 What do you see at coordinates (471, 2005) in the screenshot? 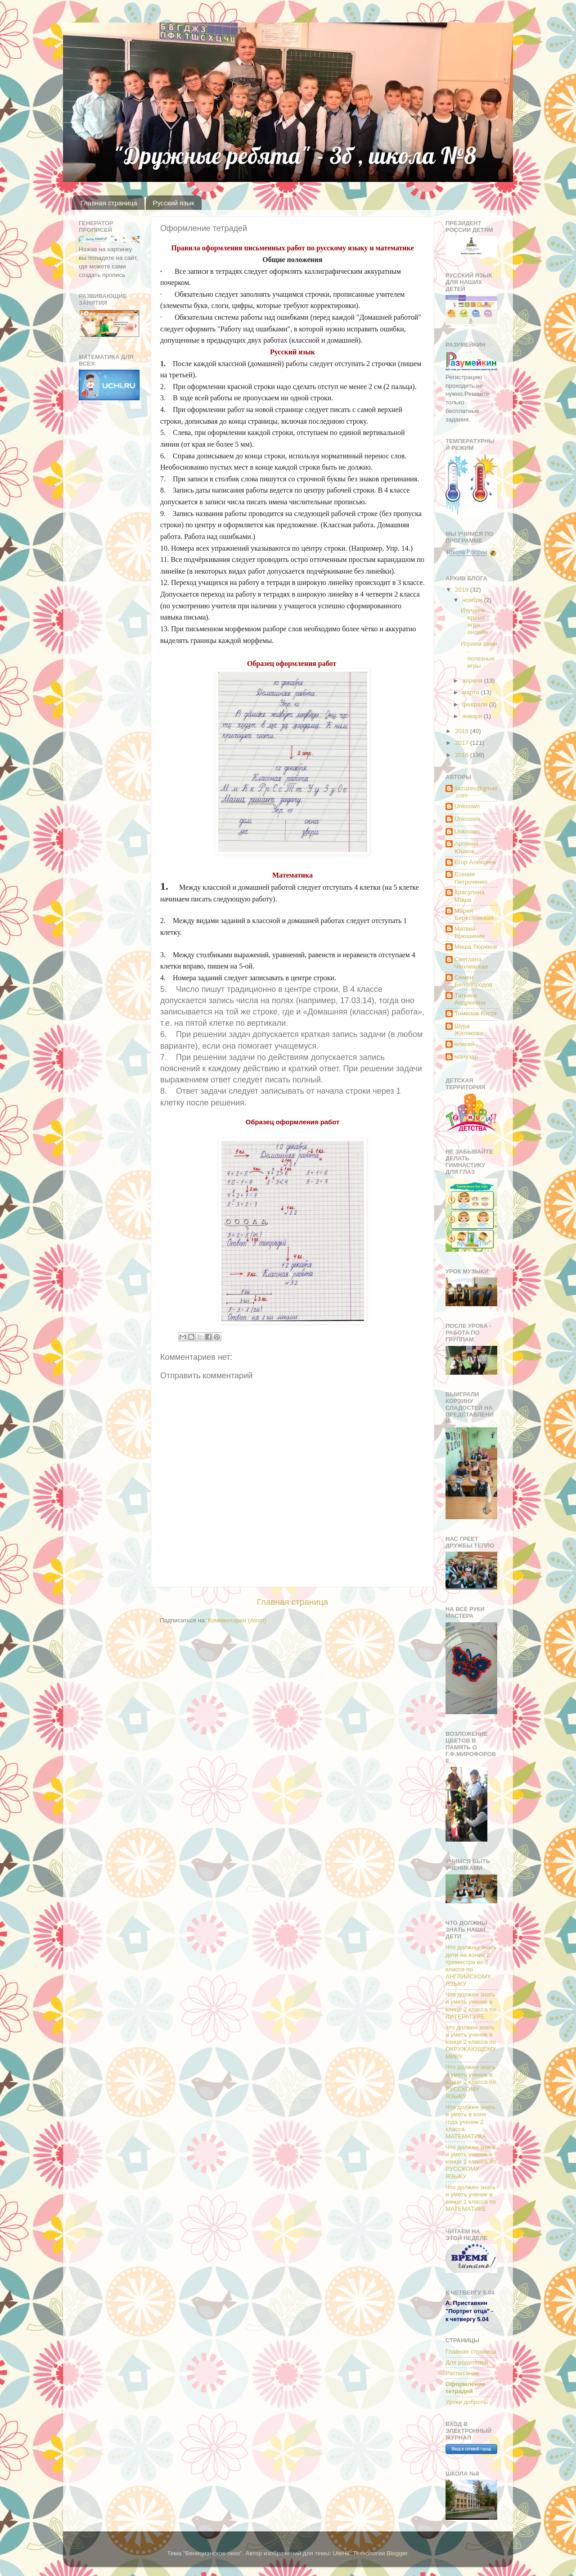
I see `Что должен знать и уметь ученик в конце 2 класса по ЛИТЕРАТУРЕ` at bounding box center [471, 2005].